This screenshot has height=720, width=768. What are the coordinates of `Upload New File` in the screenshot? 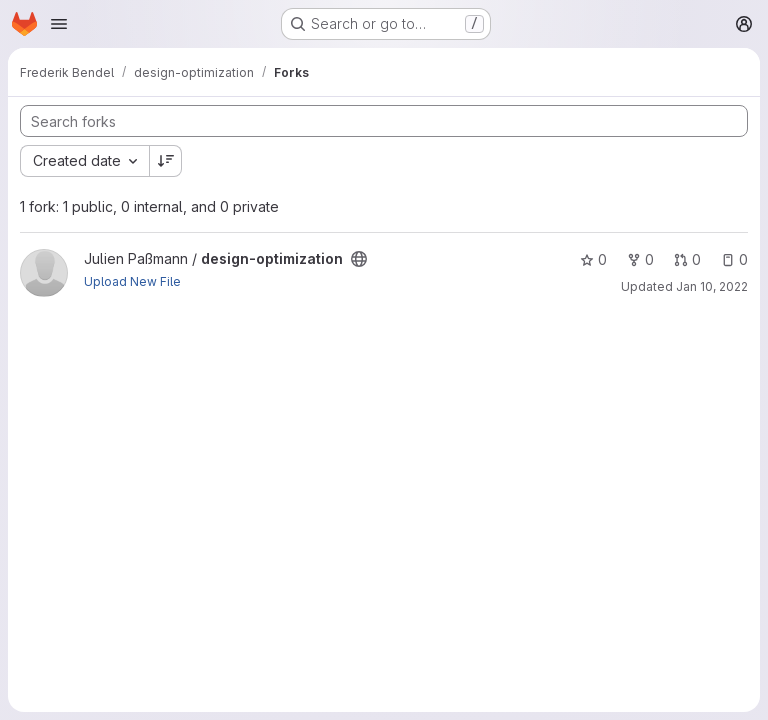 It's located at (132, 281).